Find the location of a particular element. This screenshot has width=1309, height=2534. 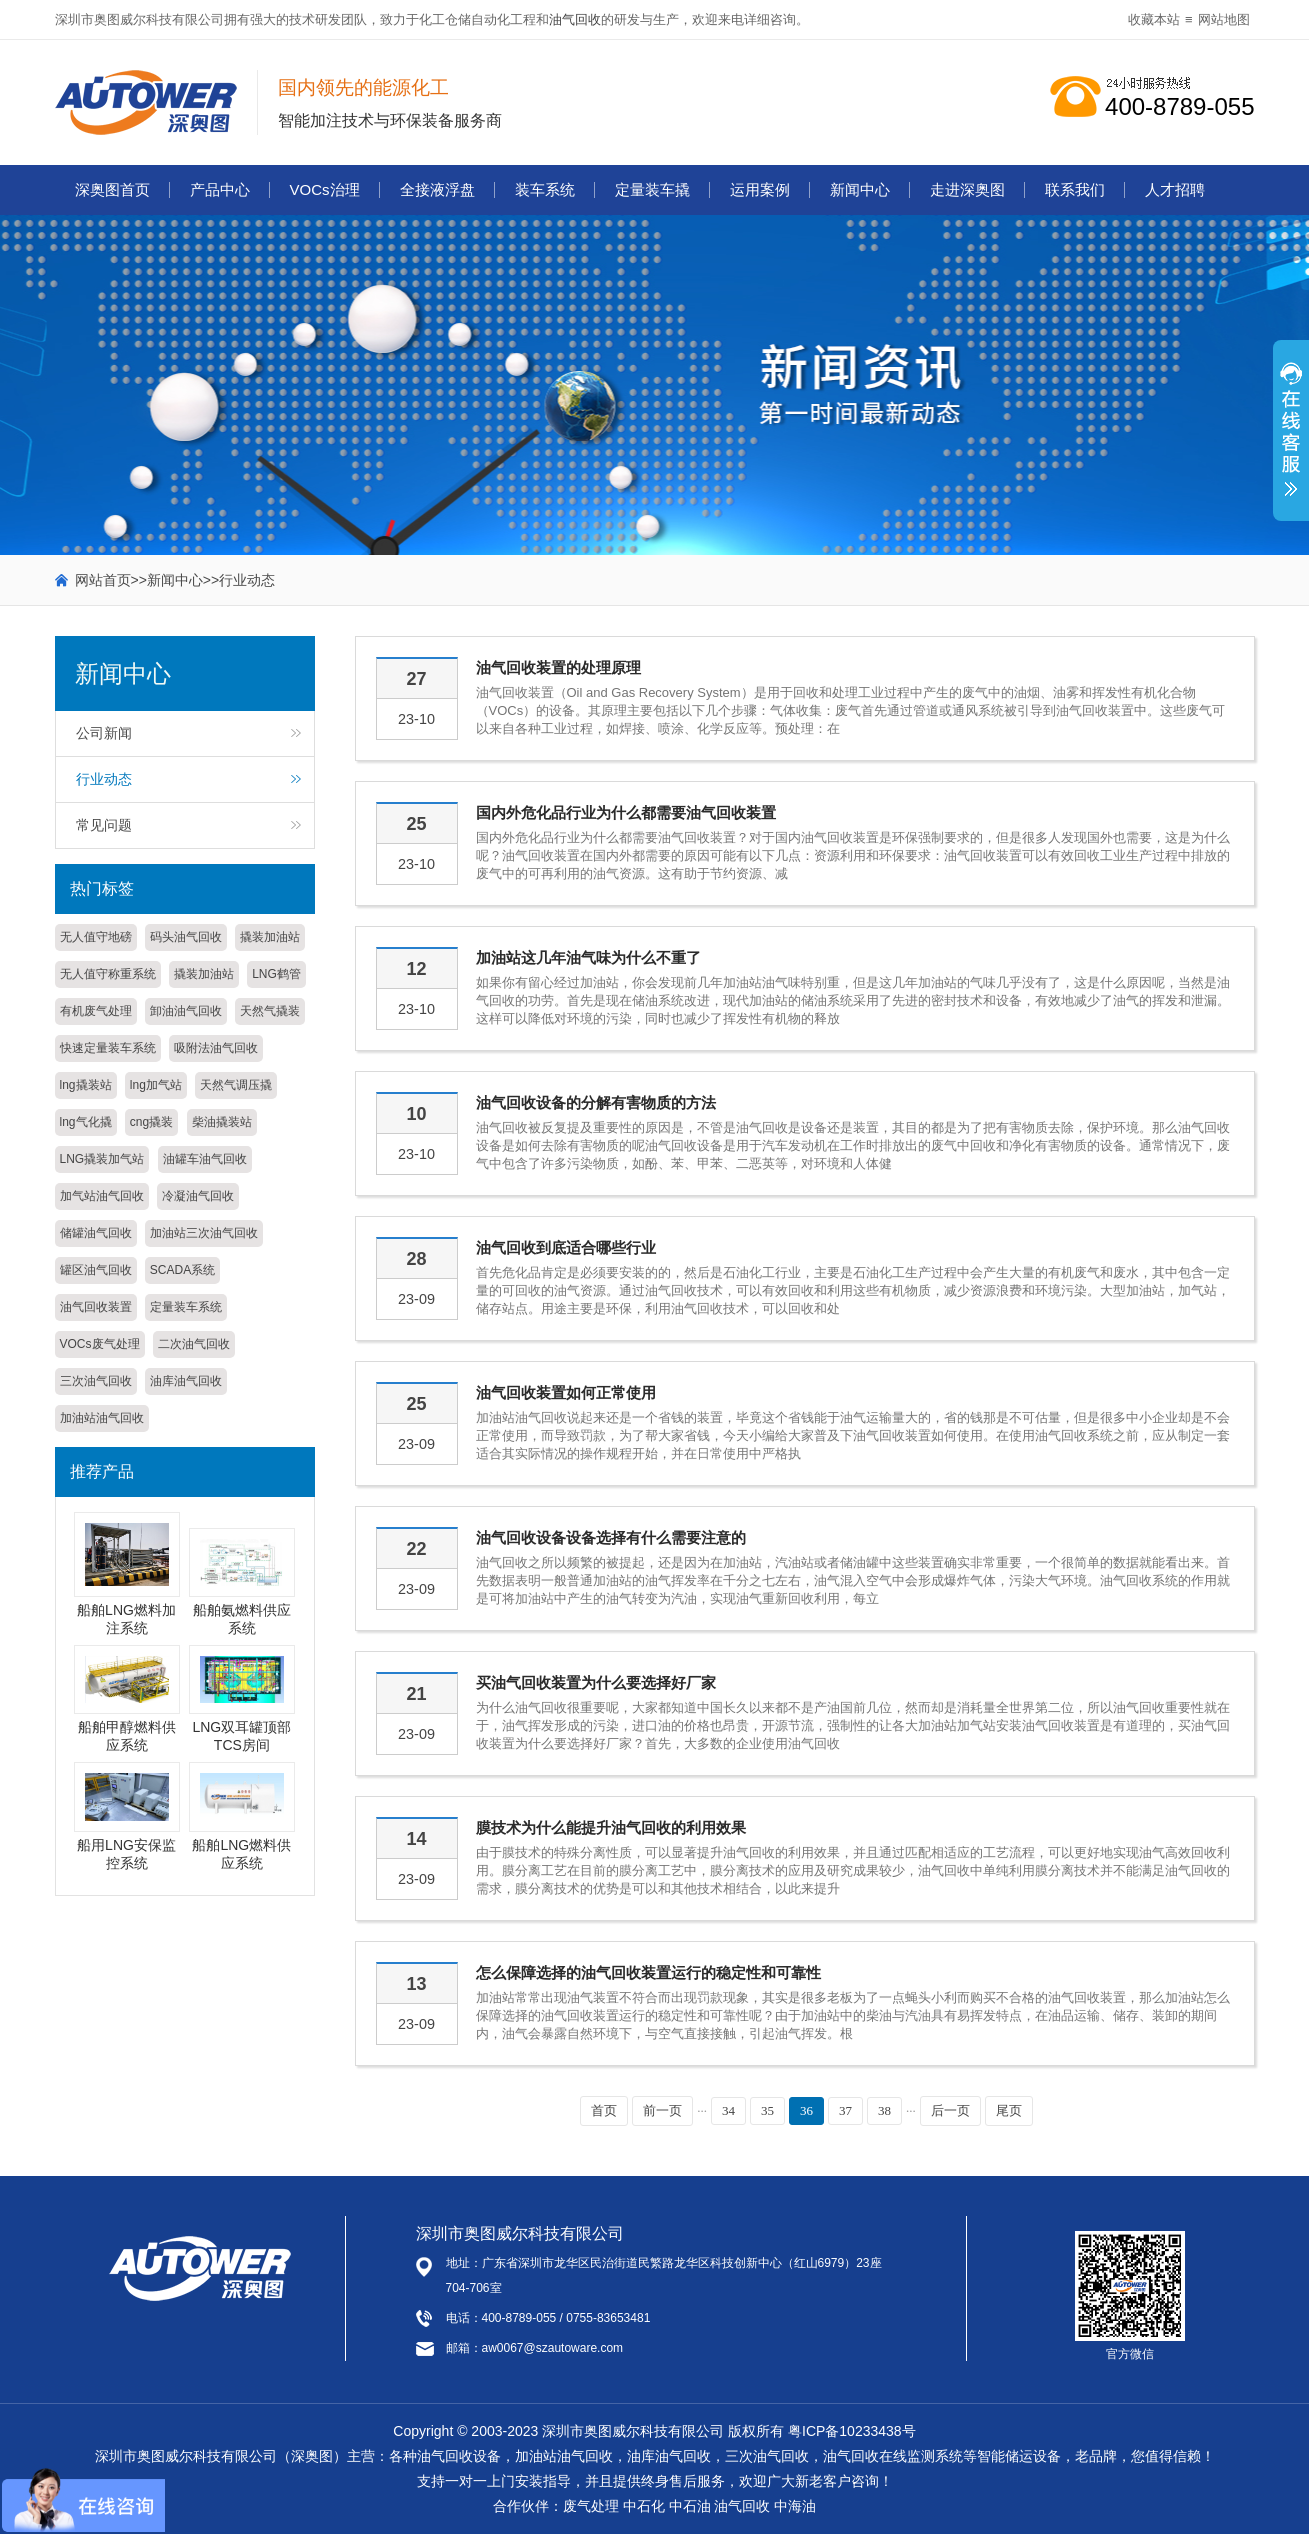

行业动态 is located at coordinates (247, 580).